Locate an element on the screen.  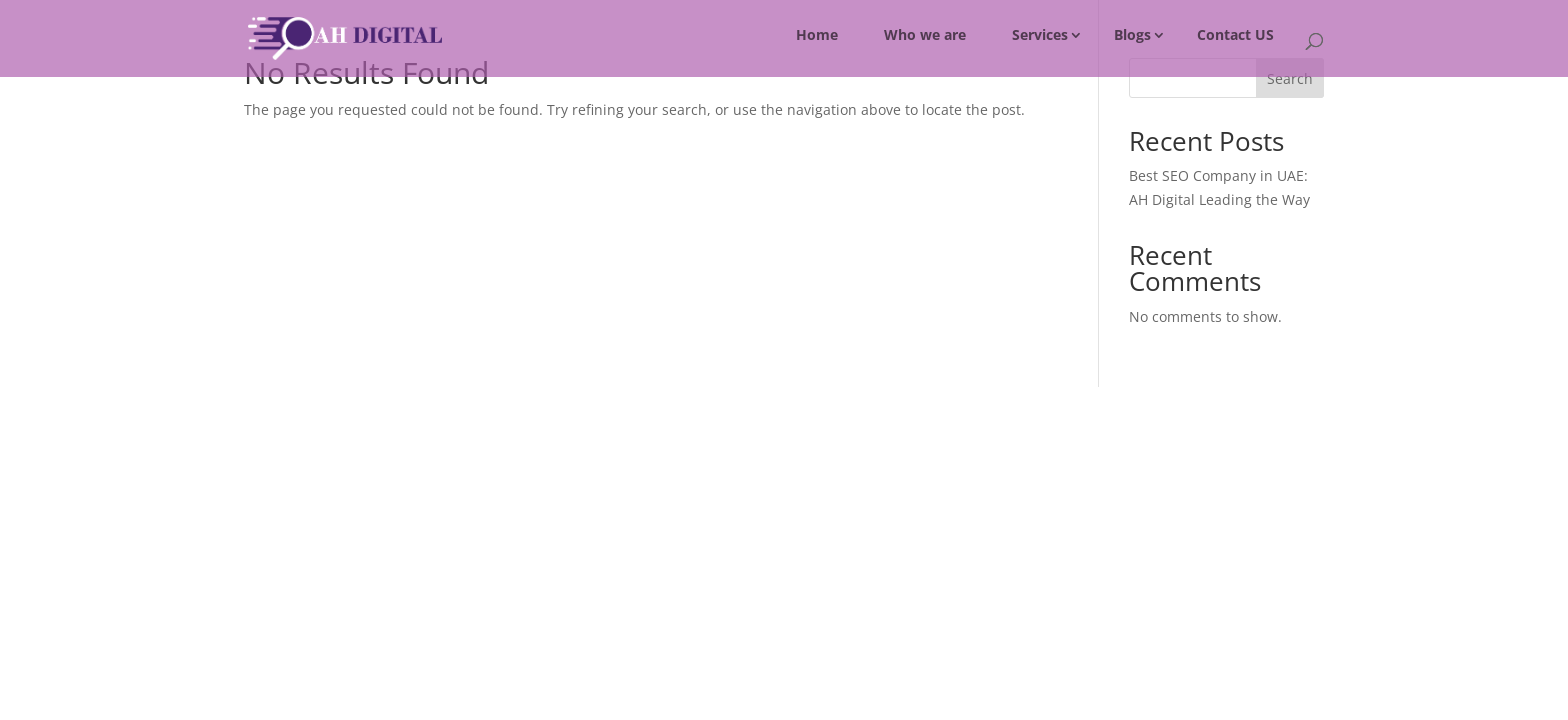
Search is located at coordinates (1290, 78).